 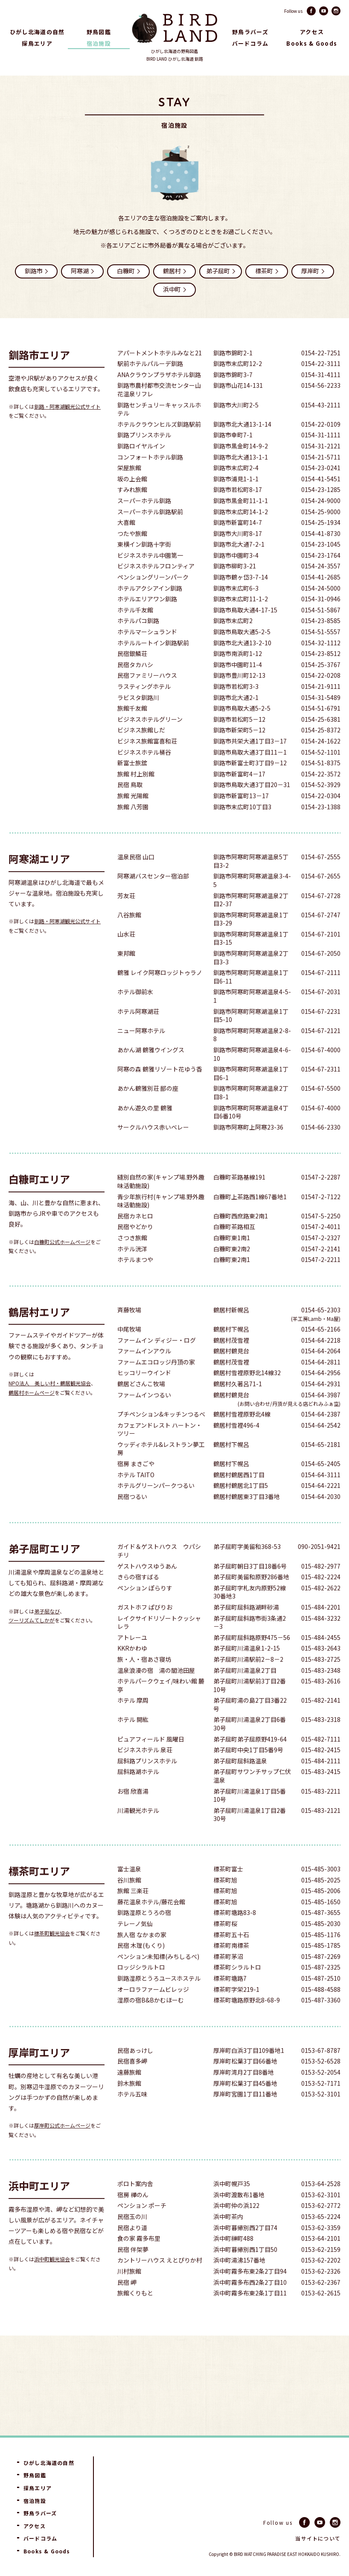 What do you see at coordinates (132, 1914) in the screenshot?
I see `旅館 三楽荘` at bounding box center [132, 1914].